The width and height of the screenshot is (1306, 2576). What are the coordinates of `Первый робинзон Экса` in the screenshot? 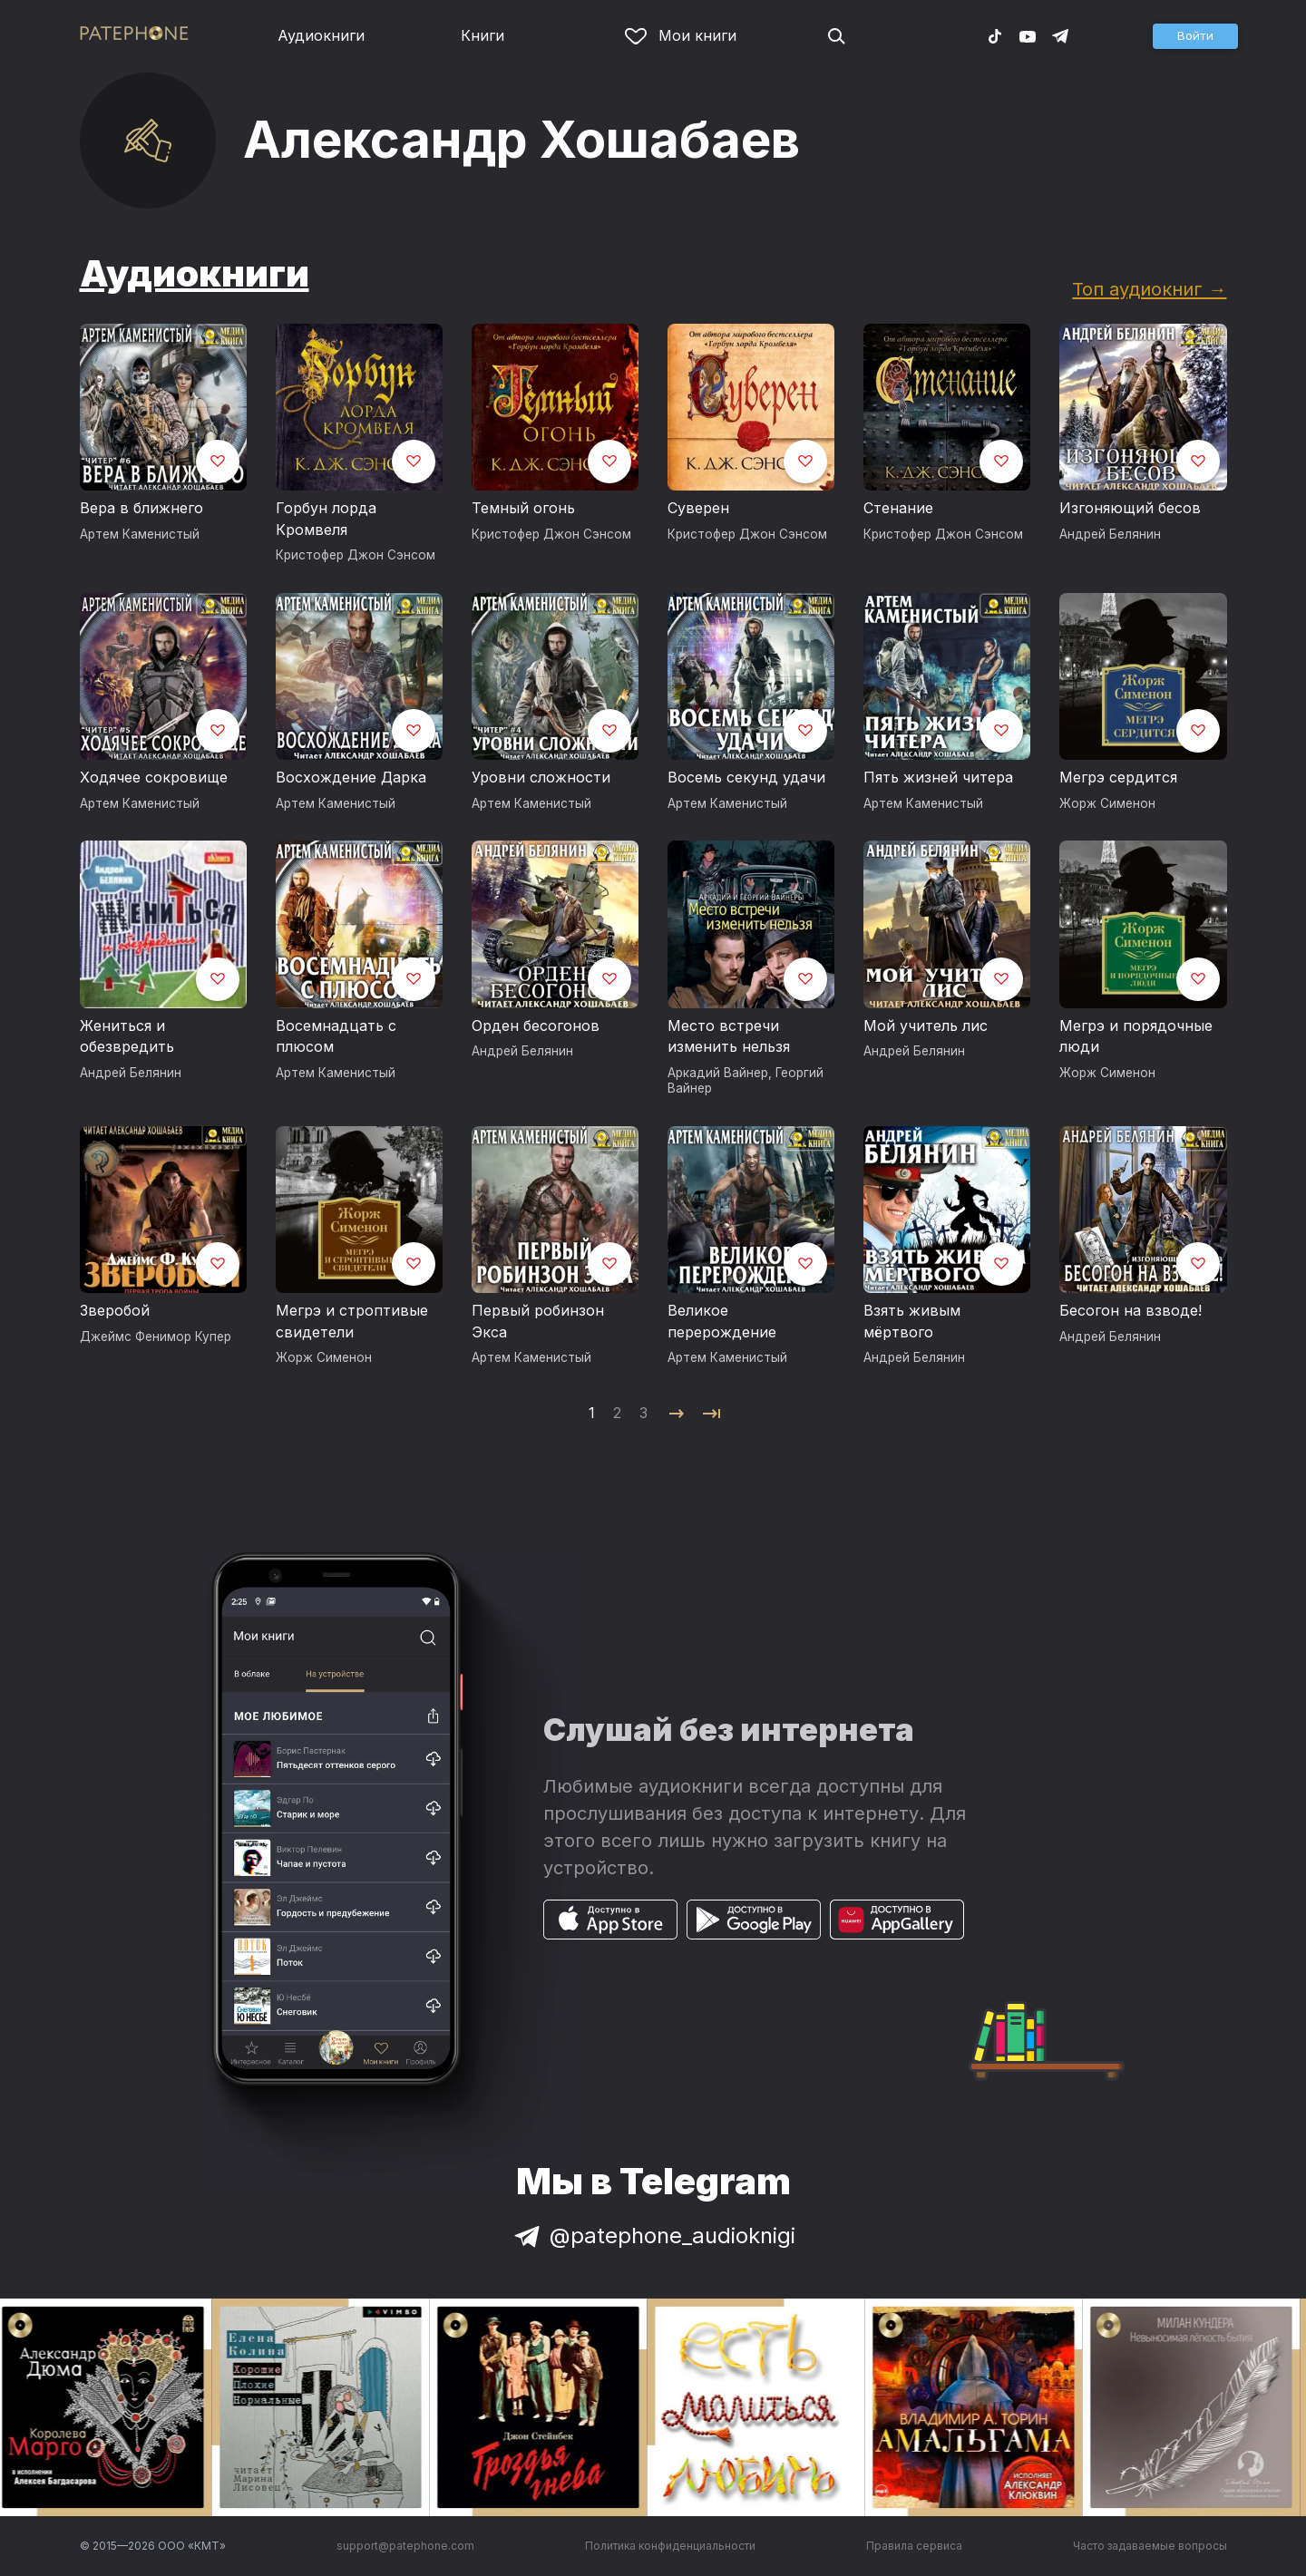 It's located at (538, 1321).